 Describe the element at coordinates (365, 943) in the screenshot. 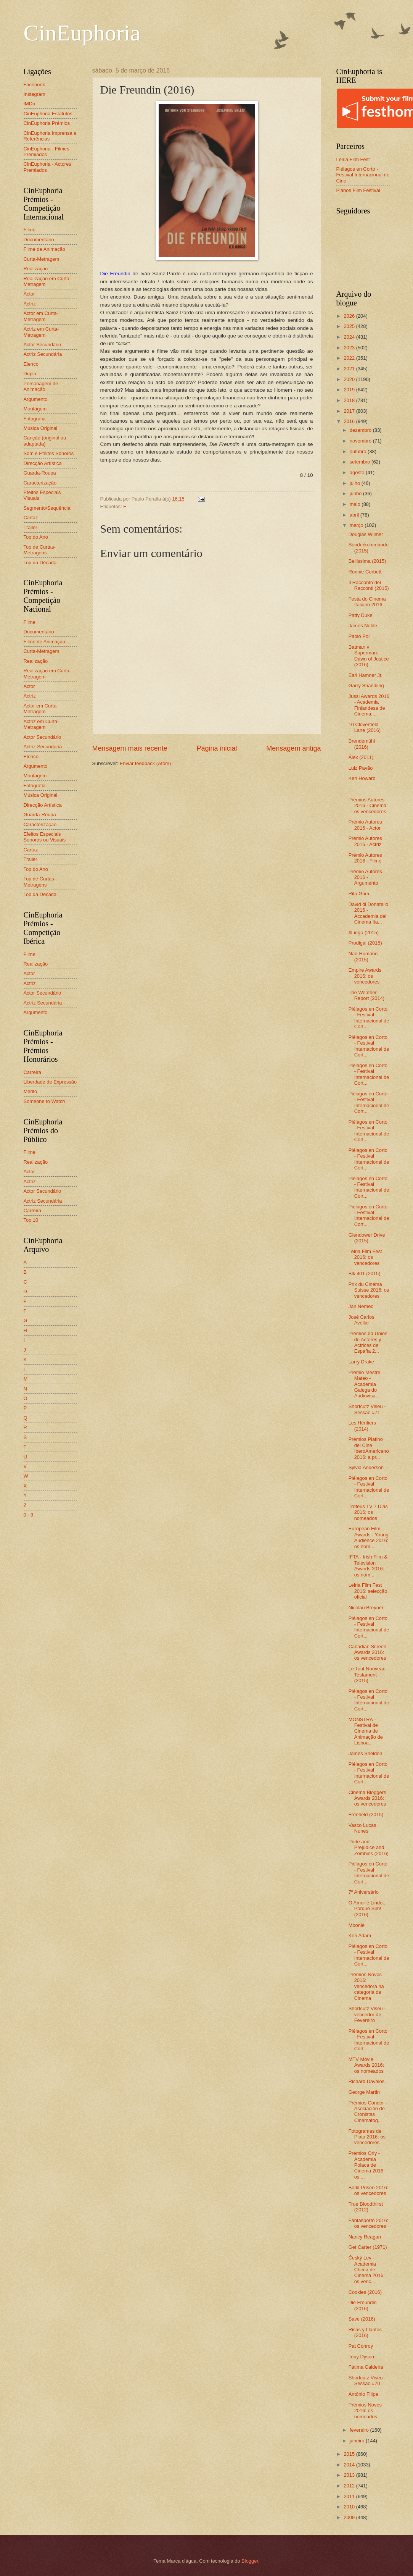

I see `Prodigal (2015)` at that location.